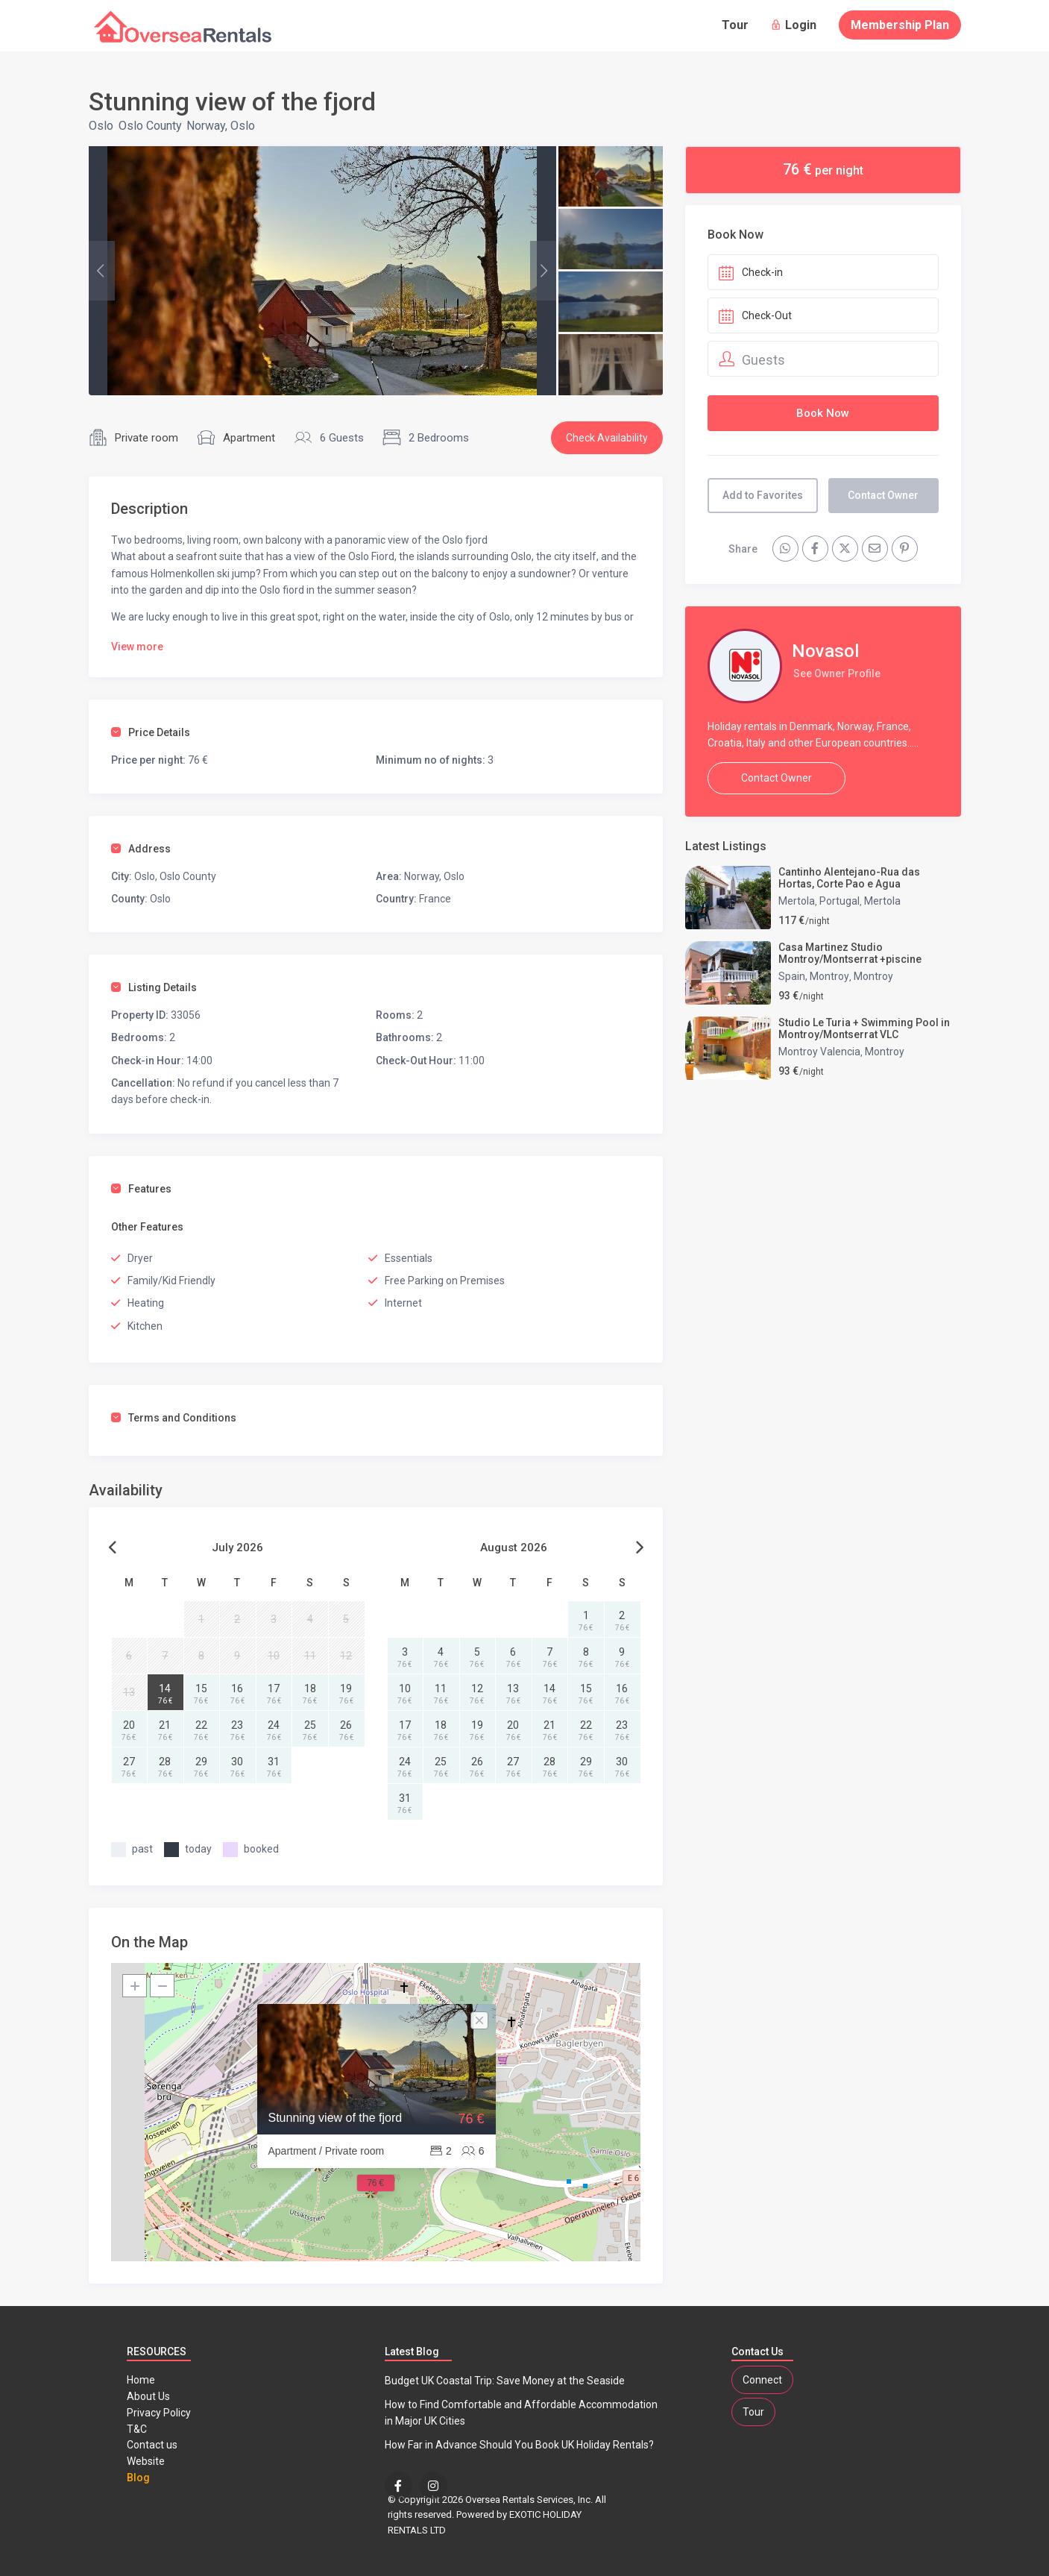  Describe the element at coordinates (220, 126) in the screenshot. I see `Norway, Oslo` at that location.